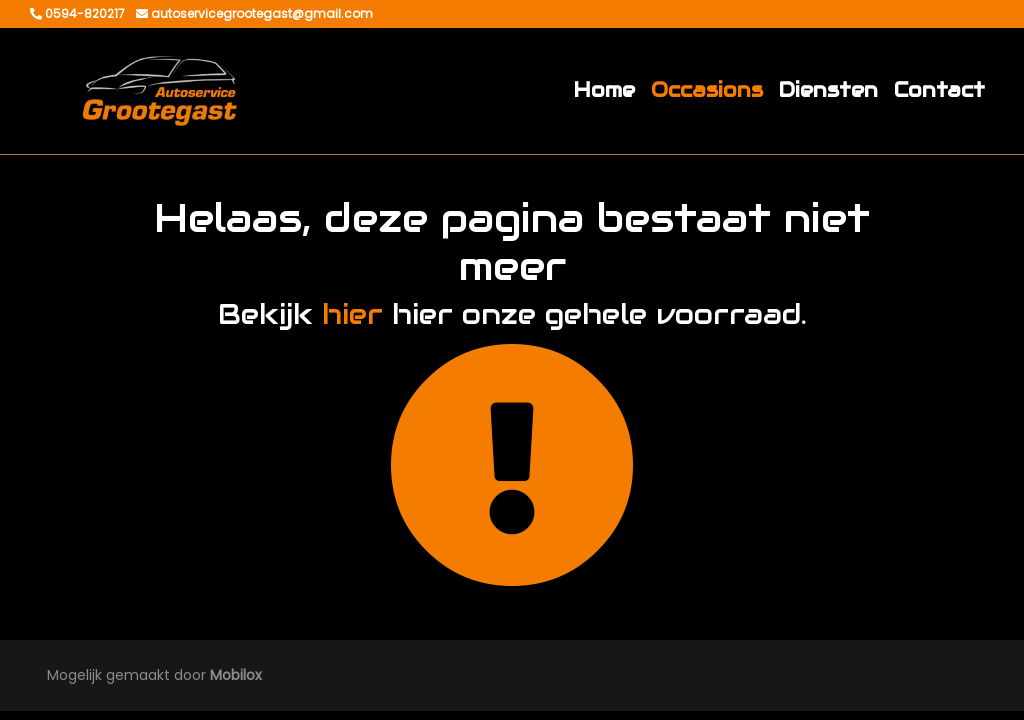 Image resolution: width=1024 pixels, height=720 pixels. Describe the element at coordinates (604, 90) in the screenshot. I see `Home` at that location.